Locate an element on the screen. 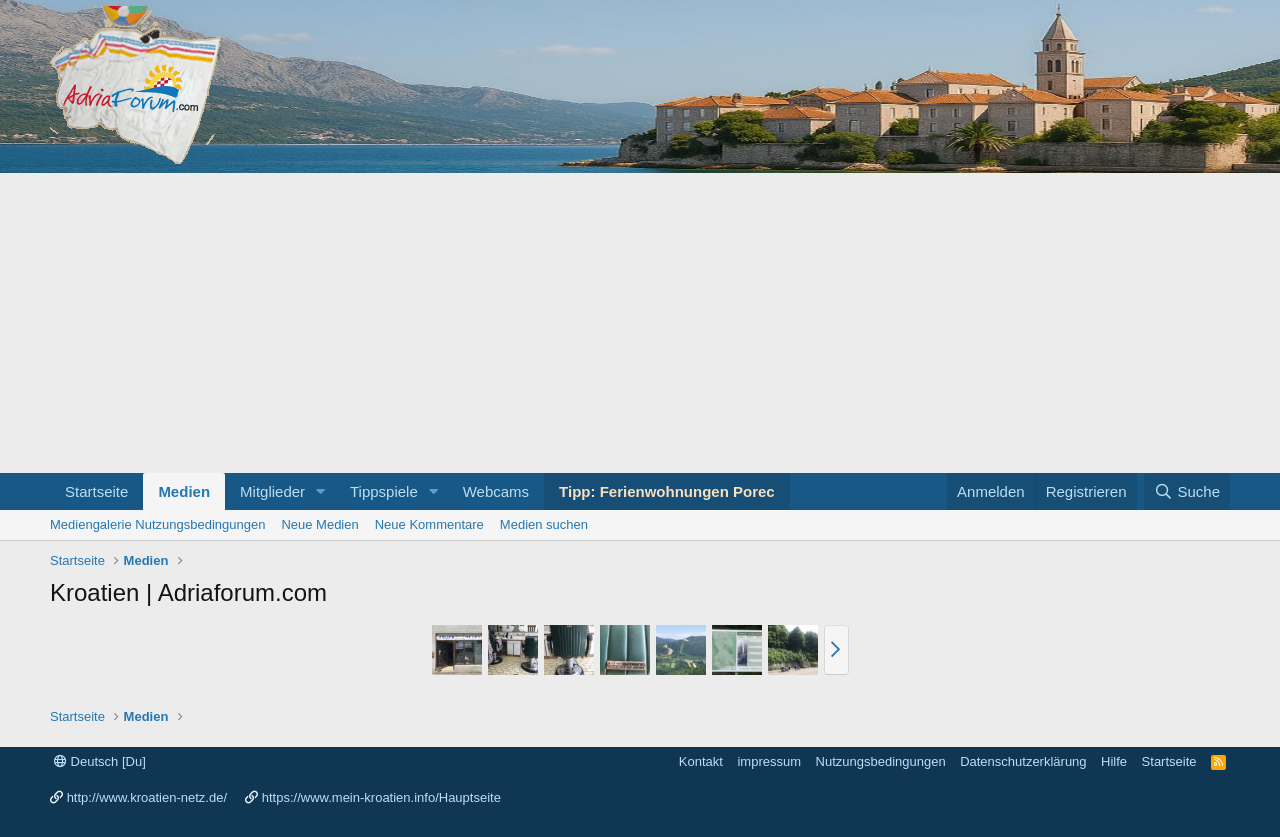 This screenshot has height=837, width=1280. [Advertisement] is located at coordinates (640, 323).